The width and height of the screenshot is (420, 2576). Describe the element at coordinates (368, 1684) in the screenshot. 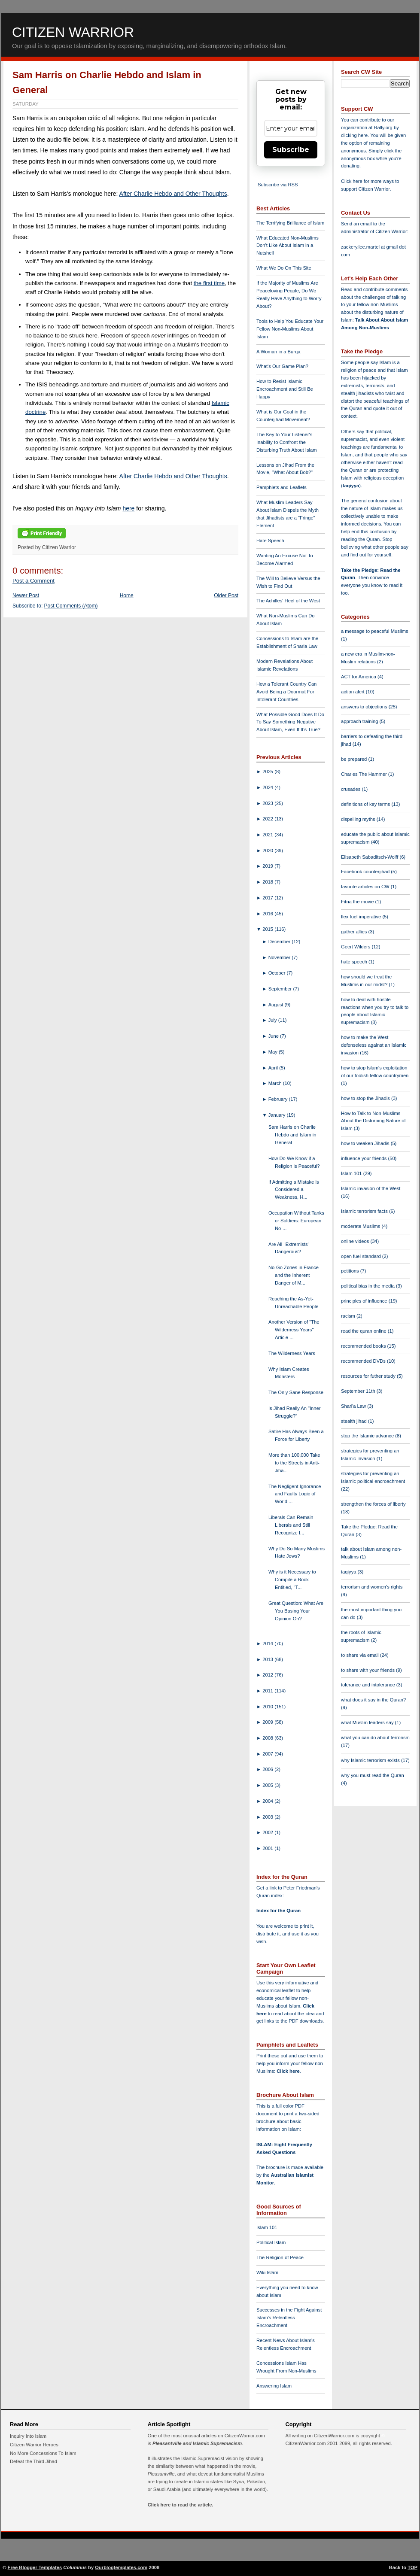

I see `tolerance and intolerance` at that location.